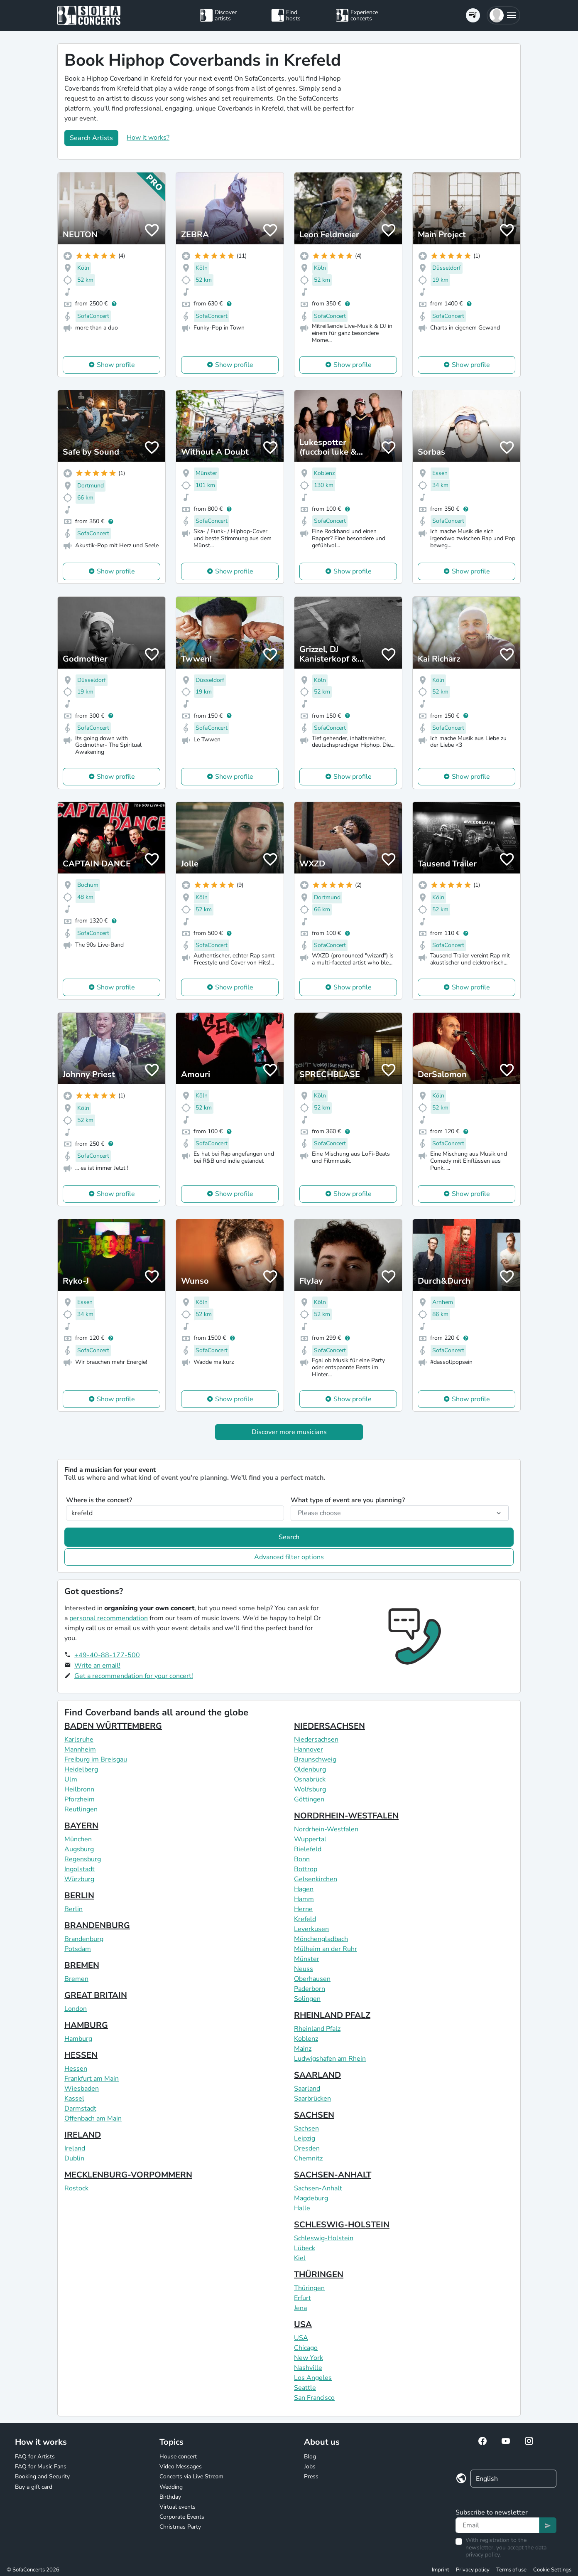  I want to click on Ireland, so click(74, 2148).